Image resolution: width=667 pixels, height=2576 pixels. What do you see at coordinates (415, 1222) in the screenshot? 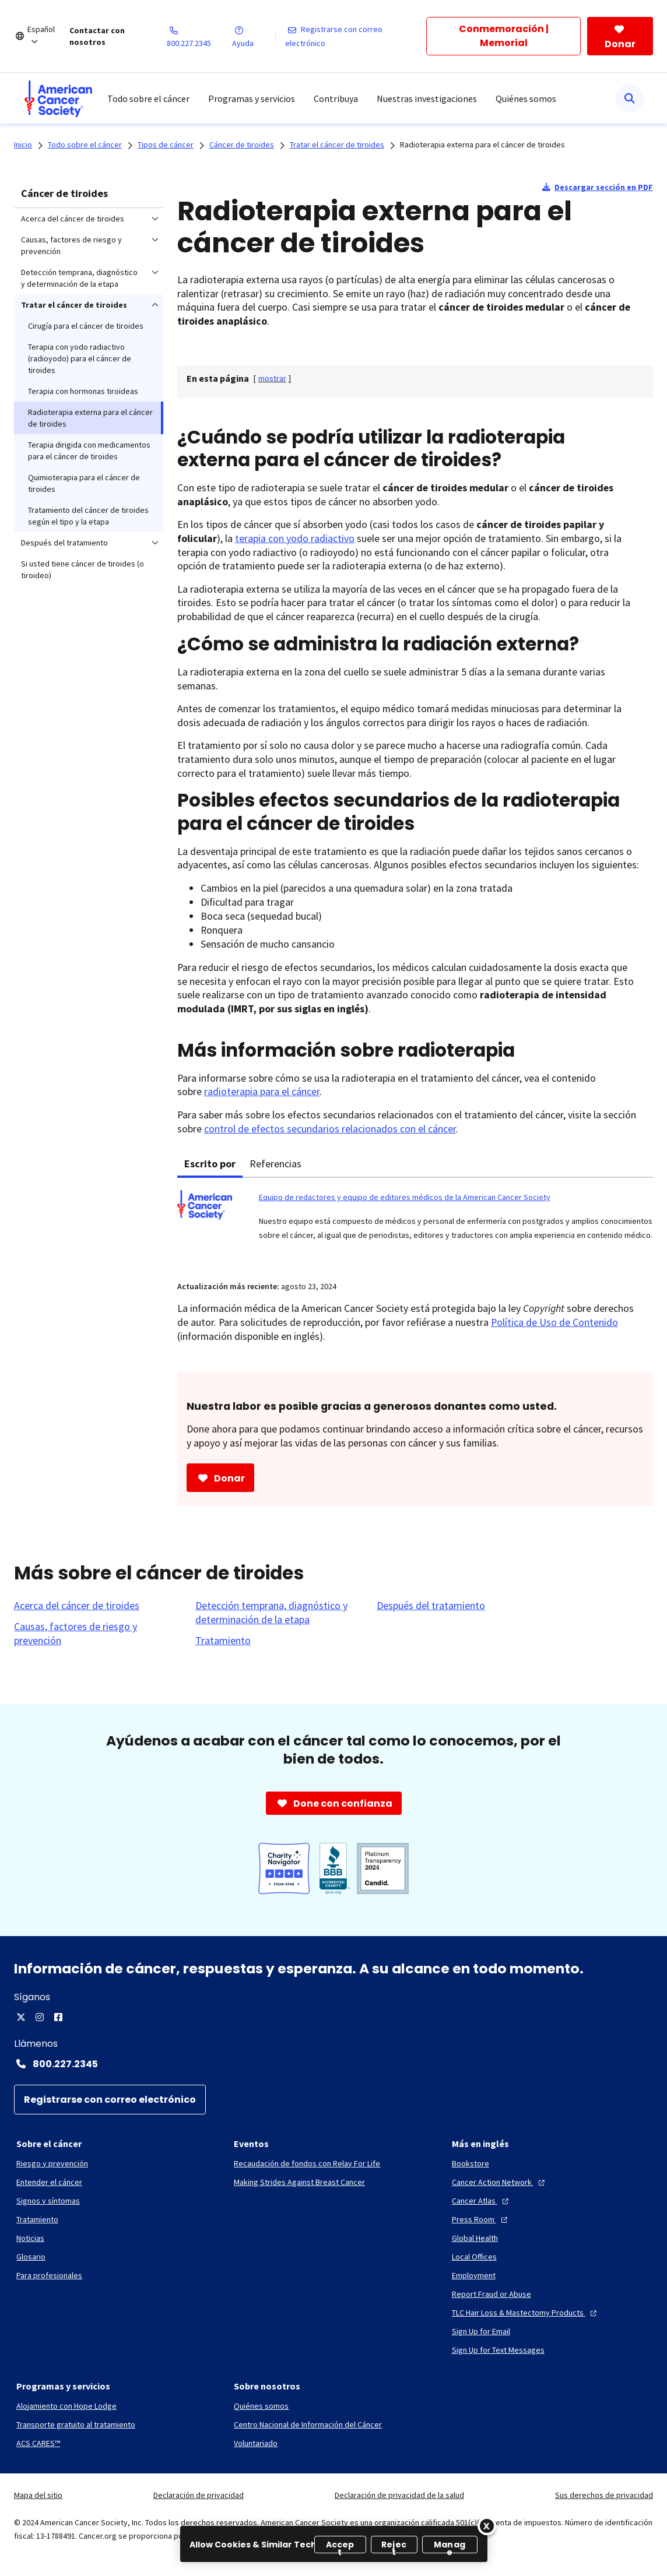
I see `[tabpanel]` at bounding box center [415, 1222].